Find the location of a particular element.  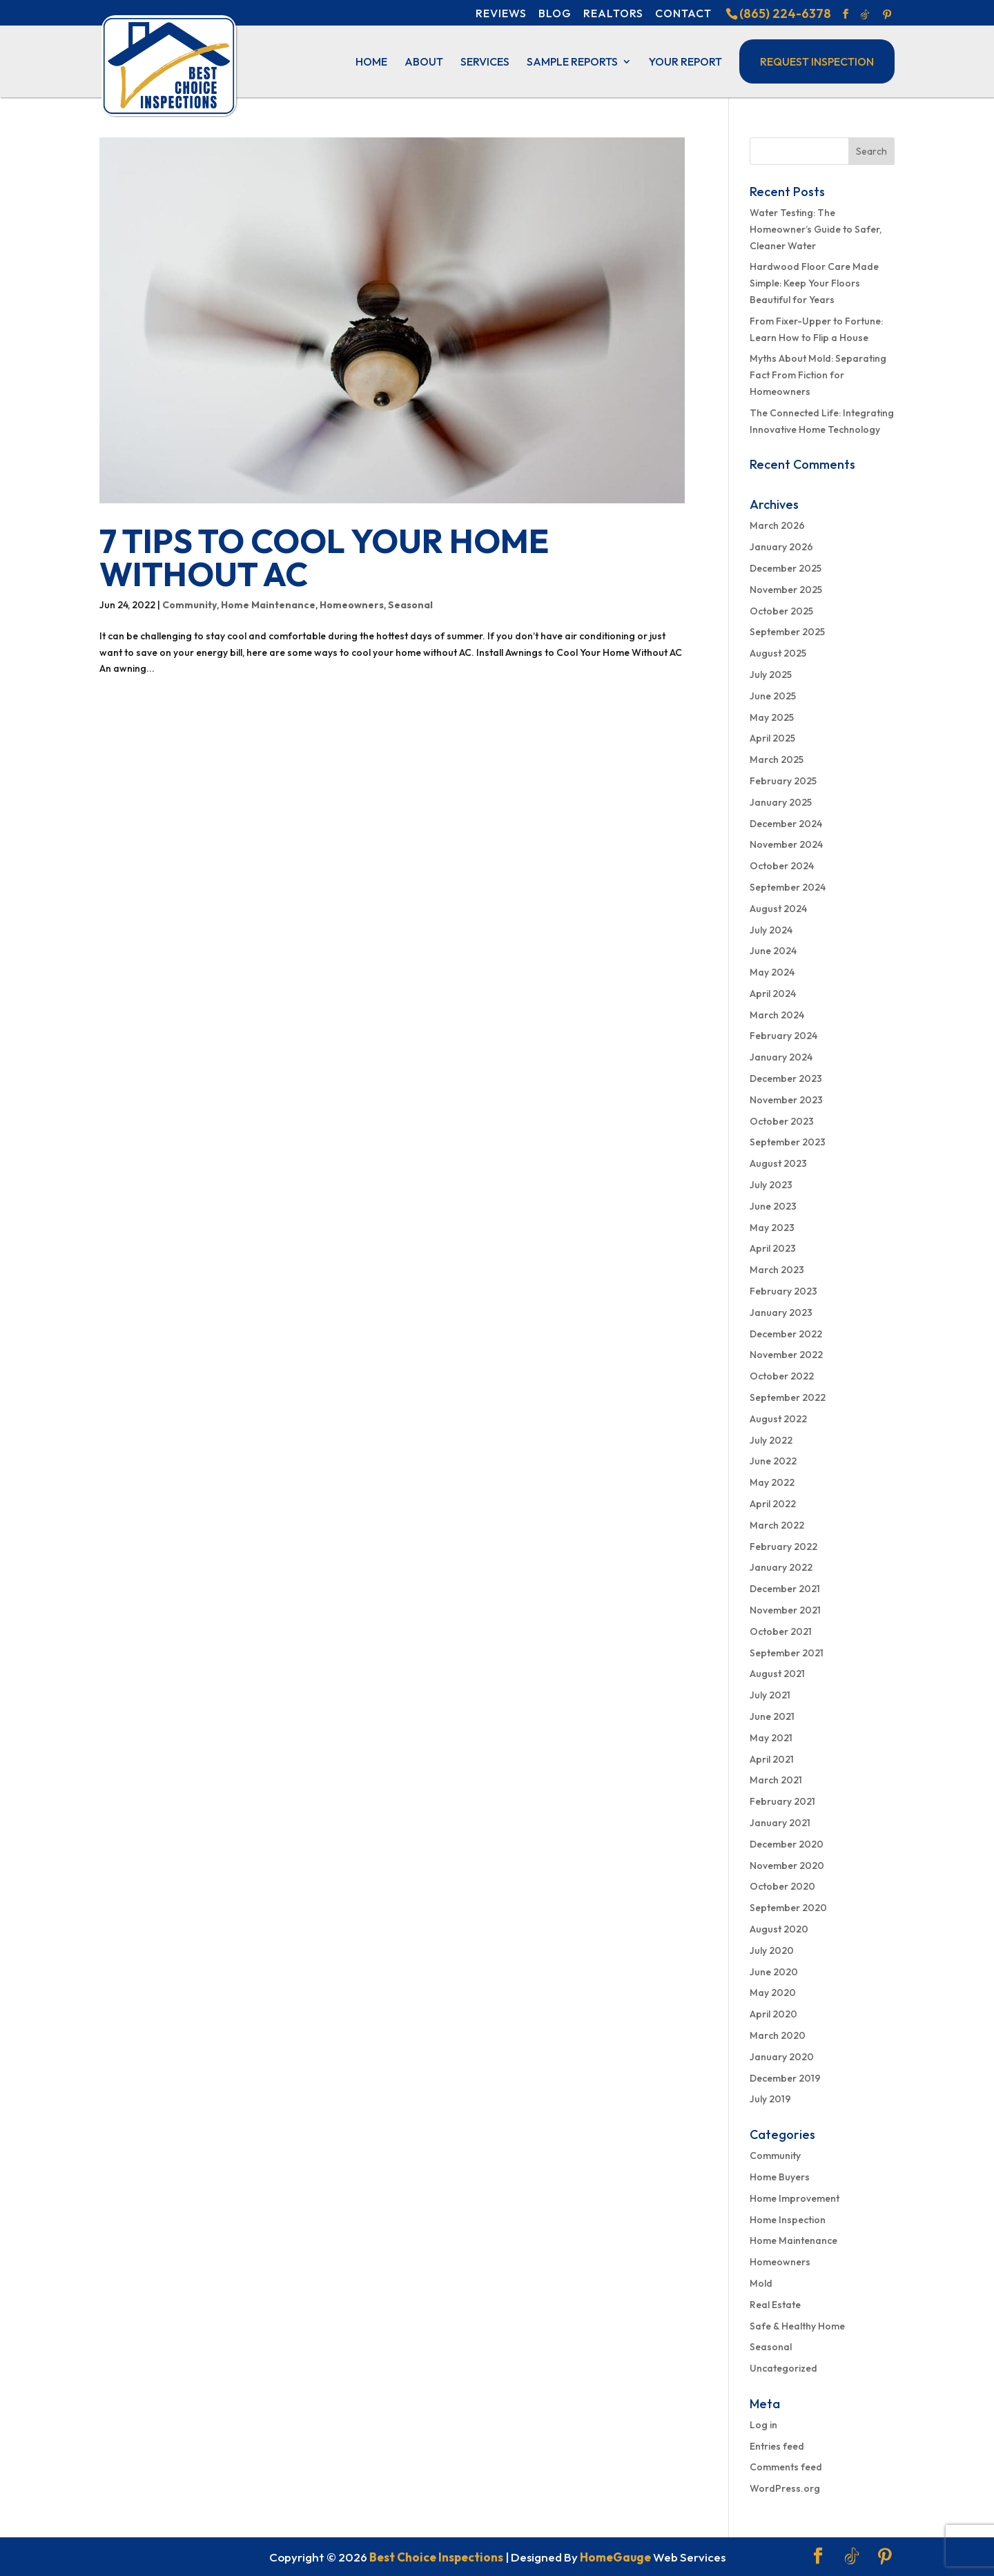

November 2025 is located at coordinates (786, 589).